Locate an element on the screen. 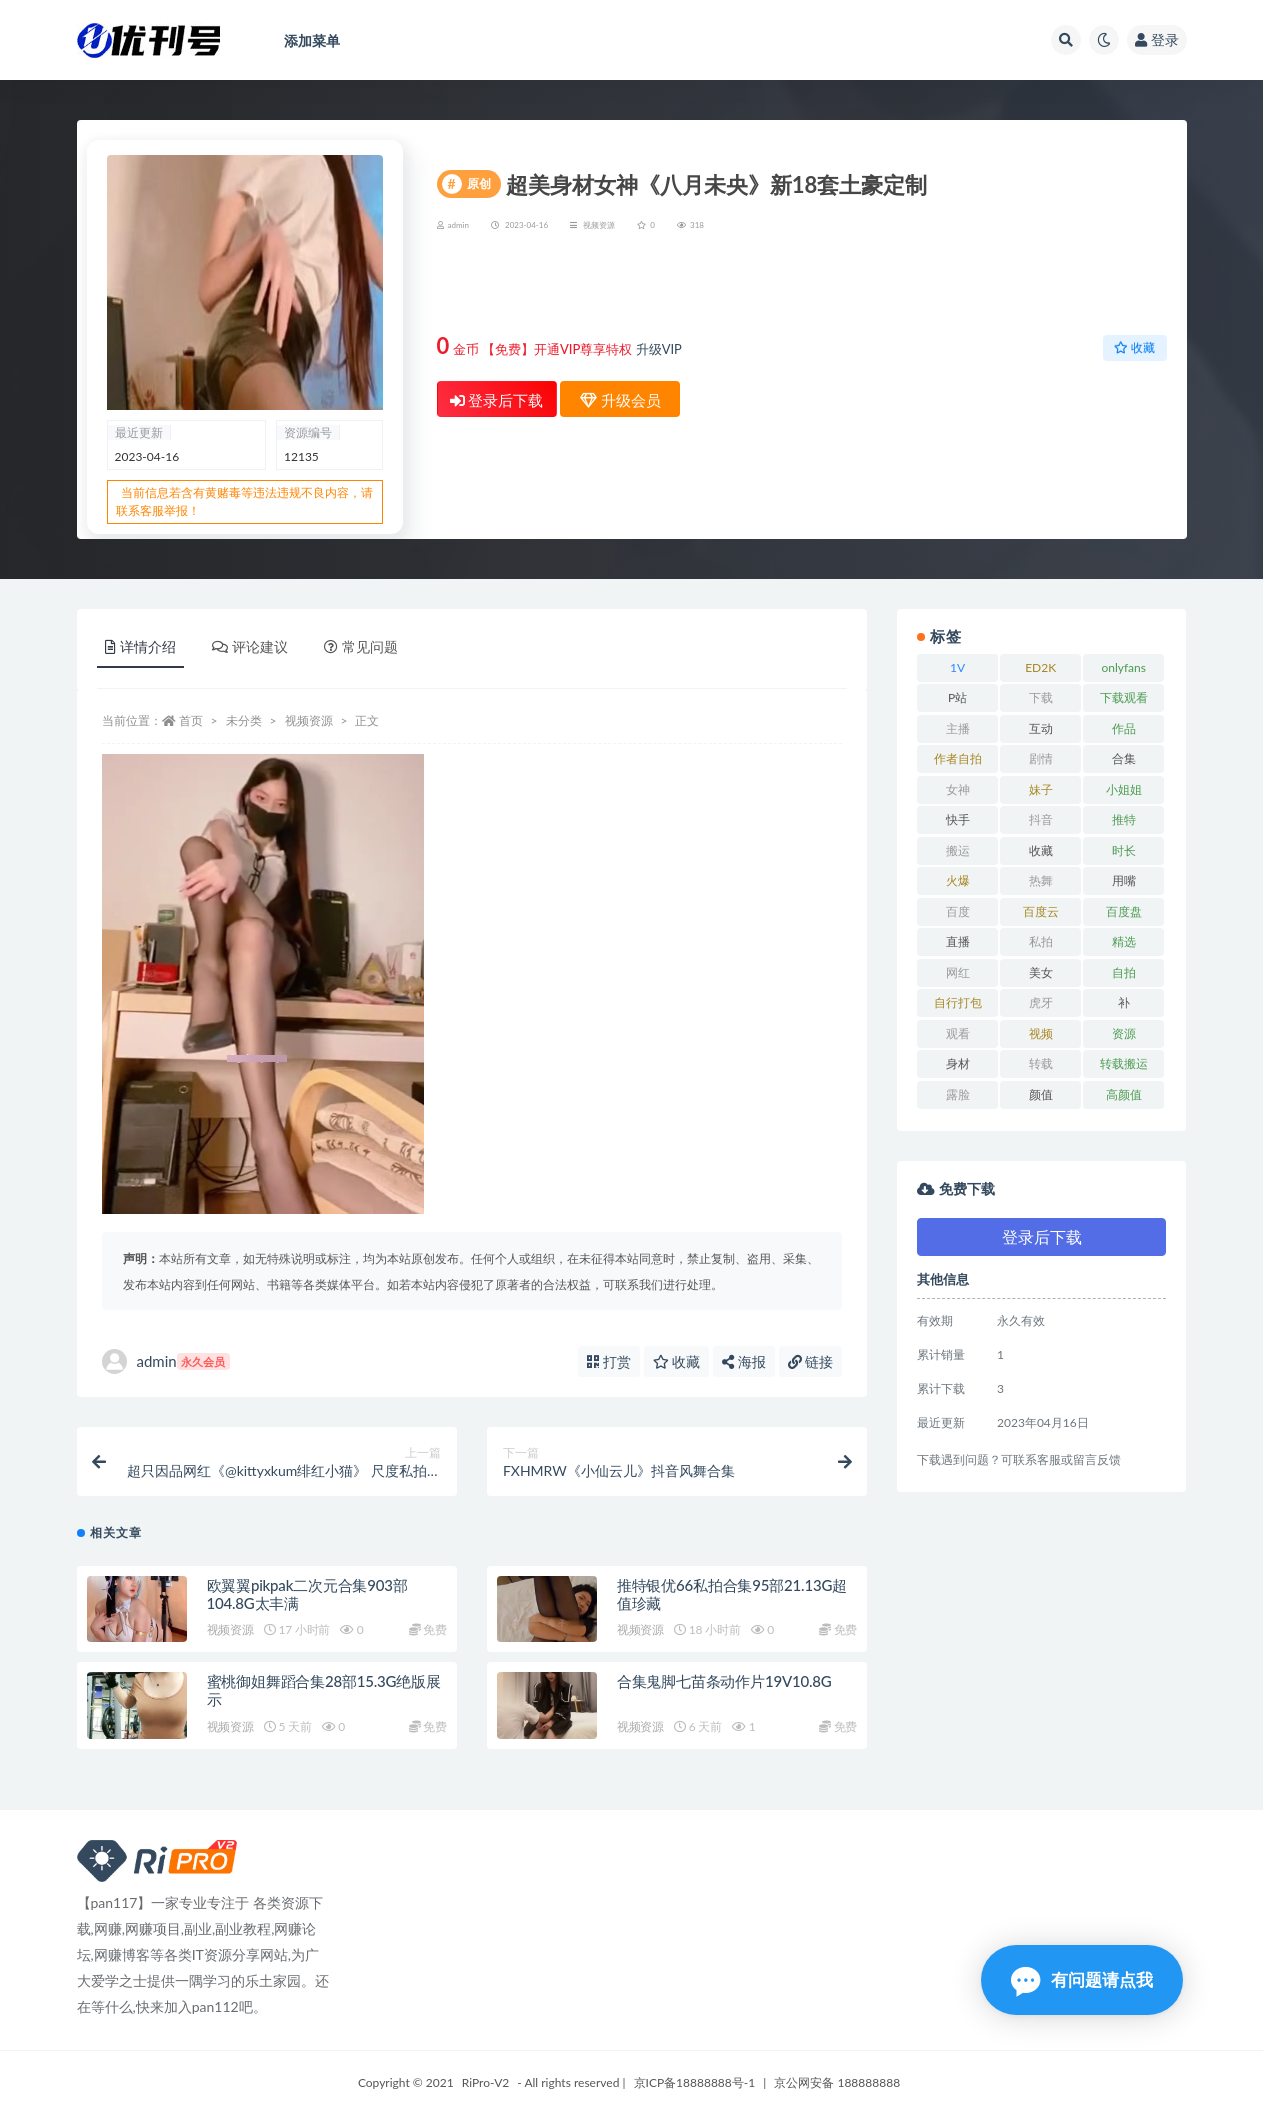  颜值 [颜值 (19 项)] is located at coordinates (1041, 1094).